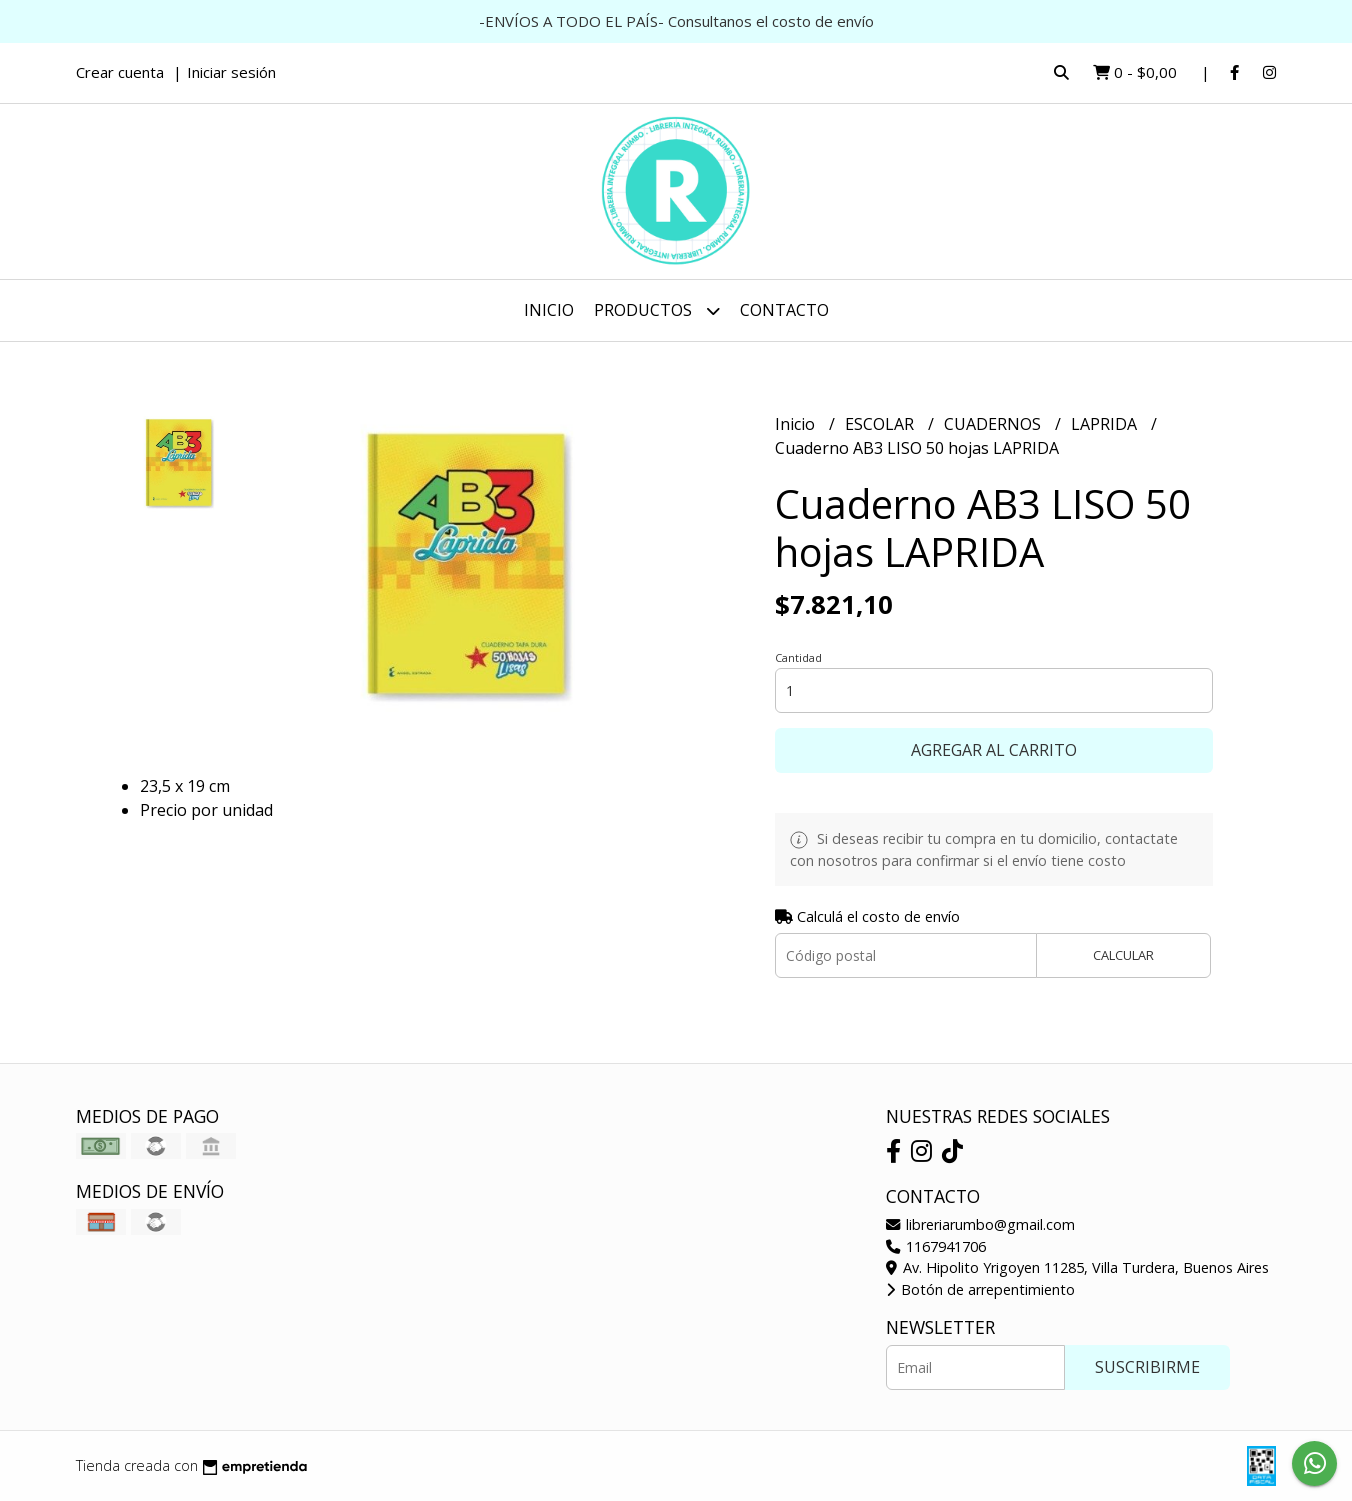 Image resolution: width=1352 pixels, height=1501 pixels. I want to click on ESCOLAR, so click(881, 424).